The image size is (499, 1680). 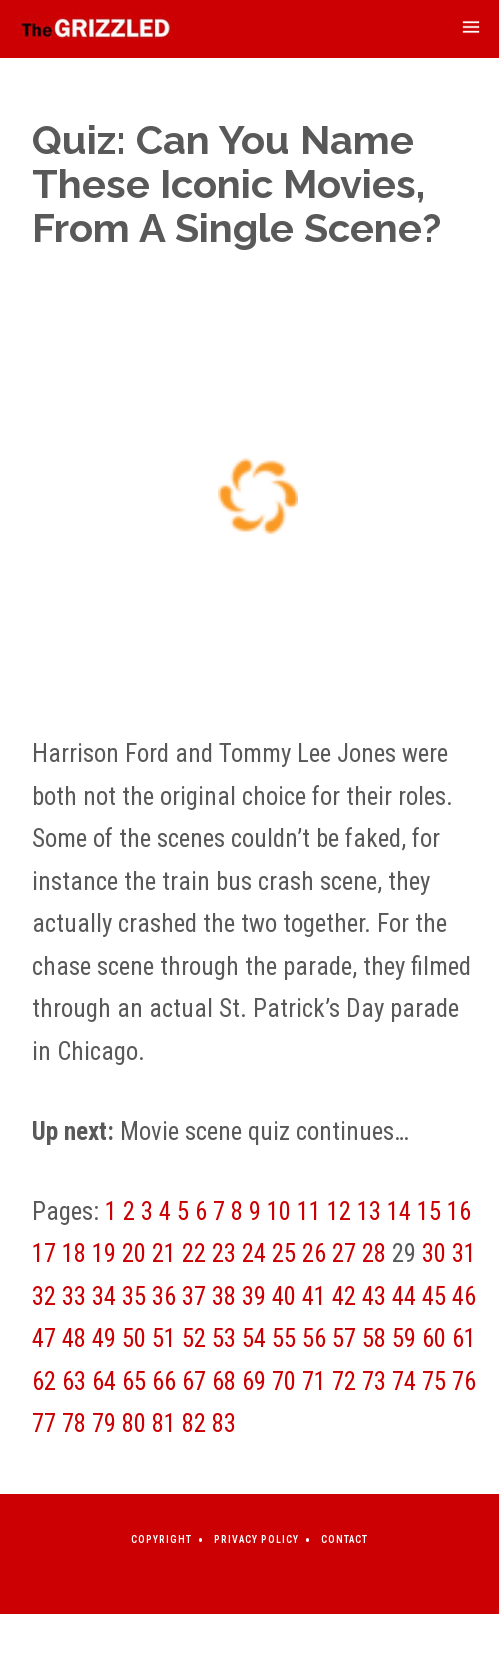 What do you see at coordinates (161, 1539) in the screenshot?
I see `Copyright` at bounding box center [161, 1539].